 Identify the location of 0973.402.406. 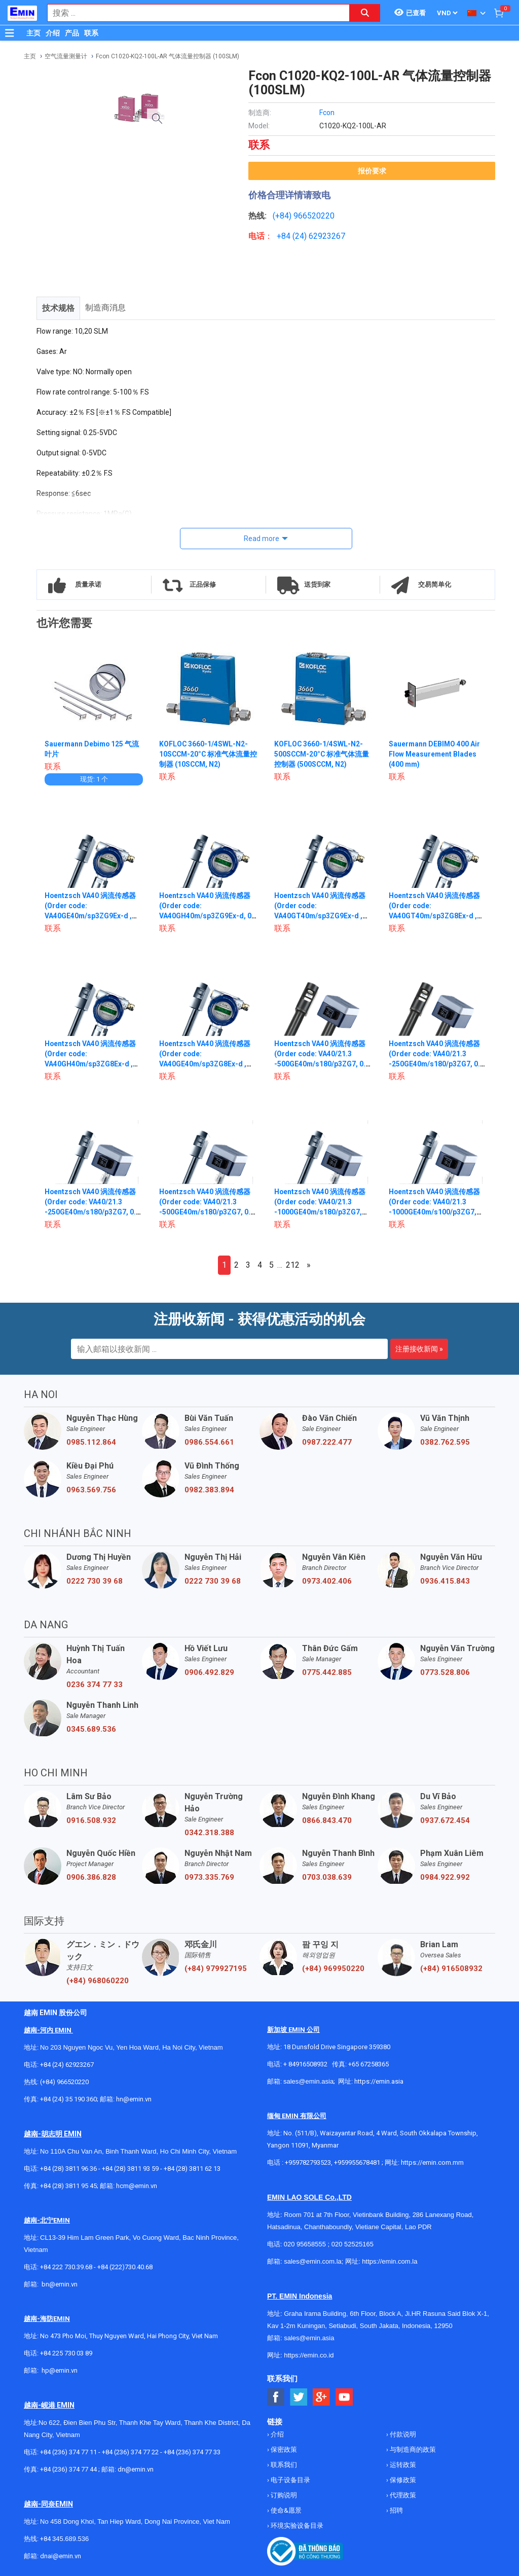
(327, 1581).